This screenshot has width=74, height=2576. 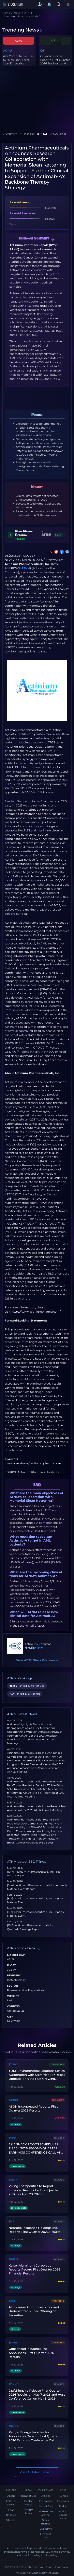 I want to click on Viking Therapeutics to Report Financial Results for First Quarter 2026 on April 29, 2026, so click(x=34, y=2190).